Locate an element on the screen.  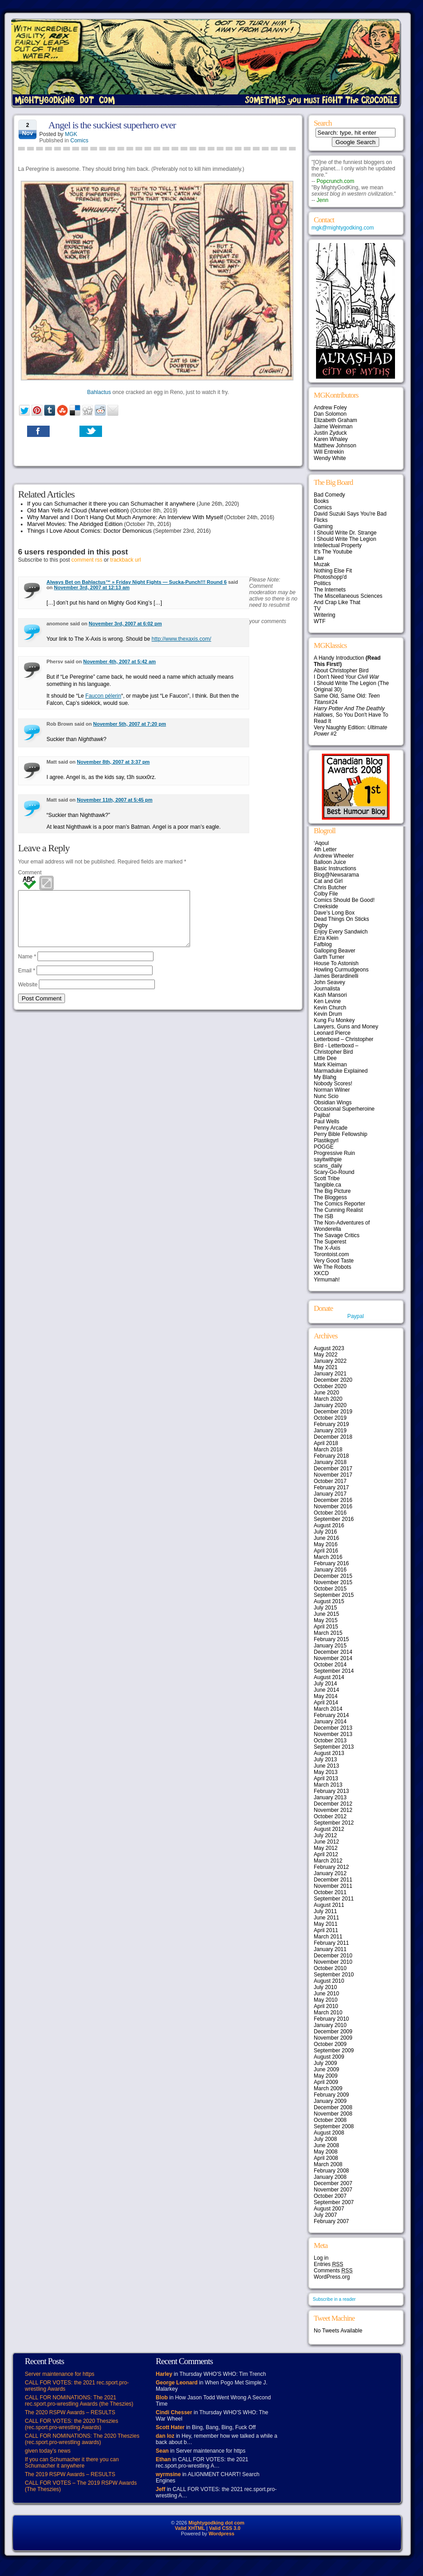
May 2011 is located at coordinates (326, 1924).